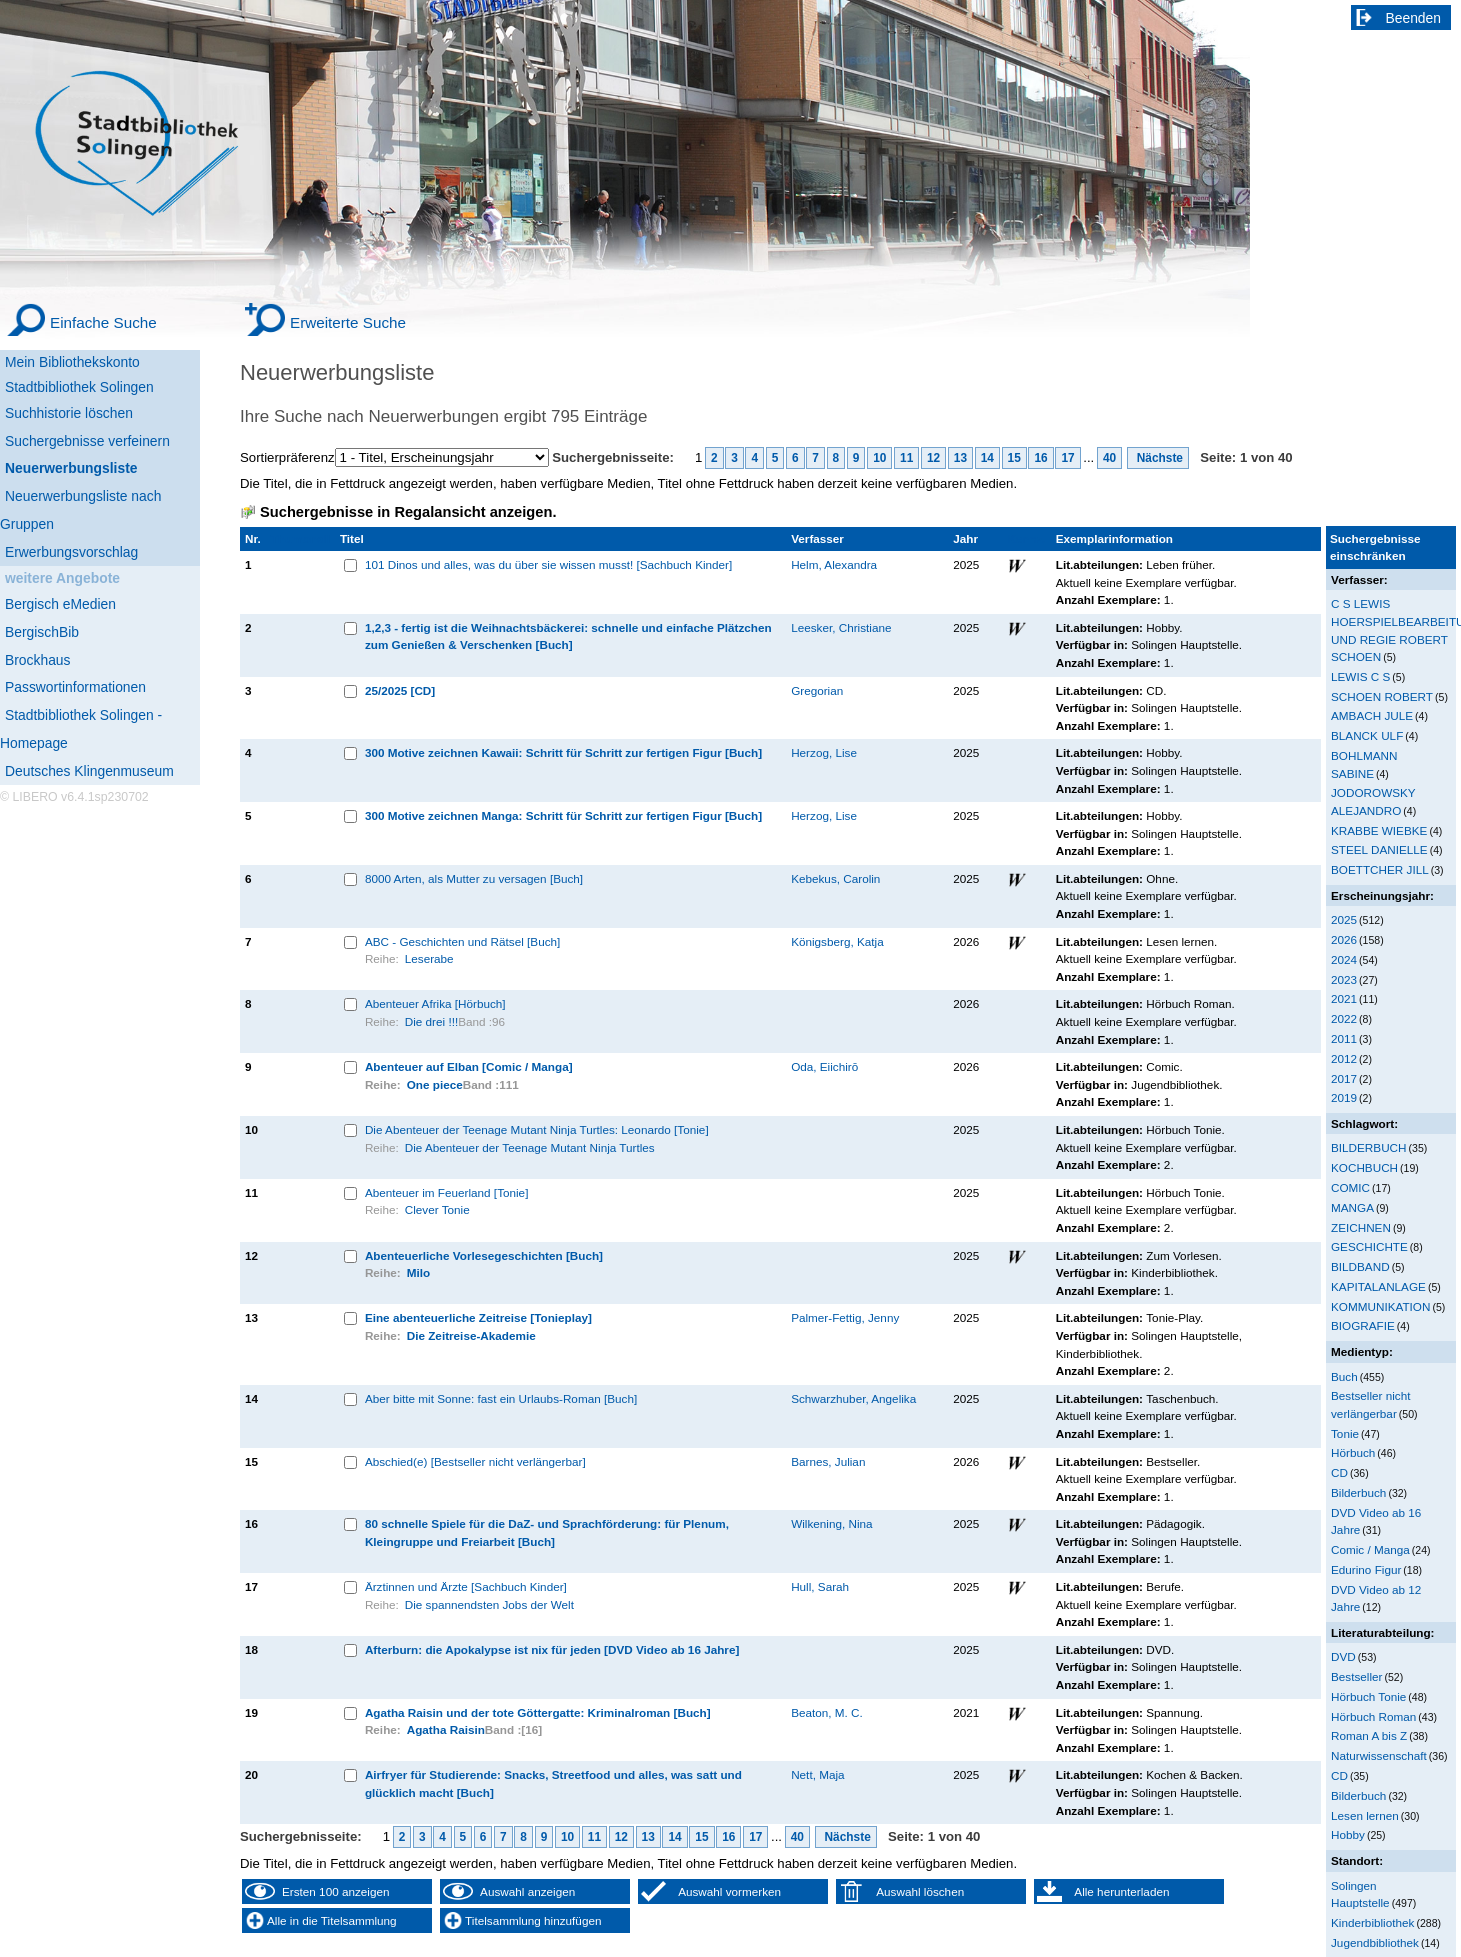 The width and height of the screenshot is (1461, 1957). I want to click on Clever Tonie, so click(437, 1209).